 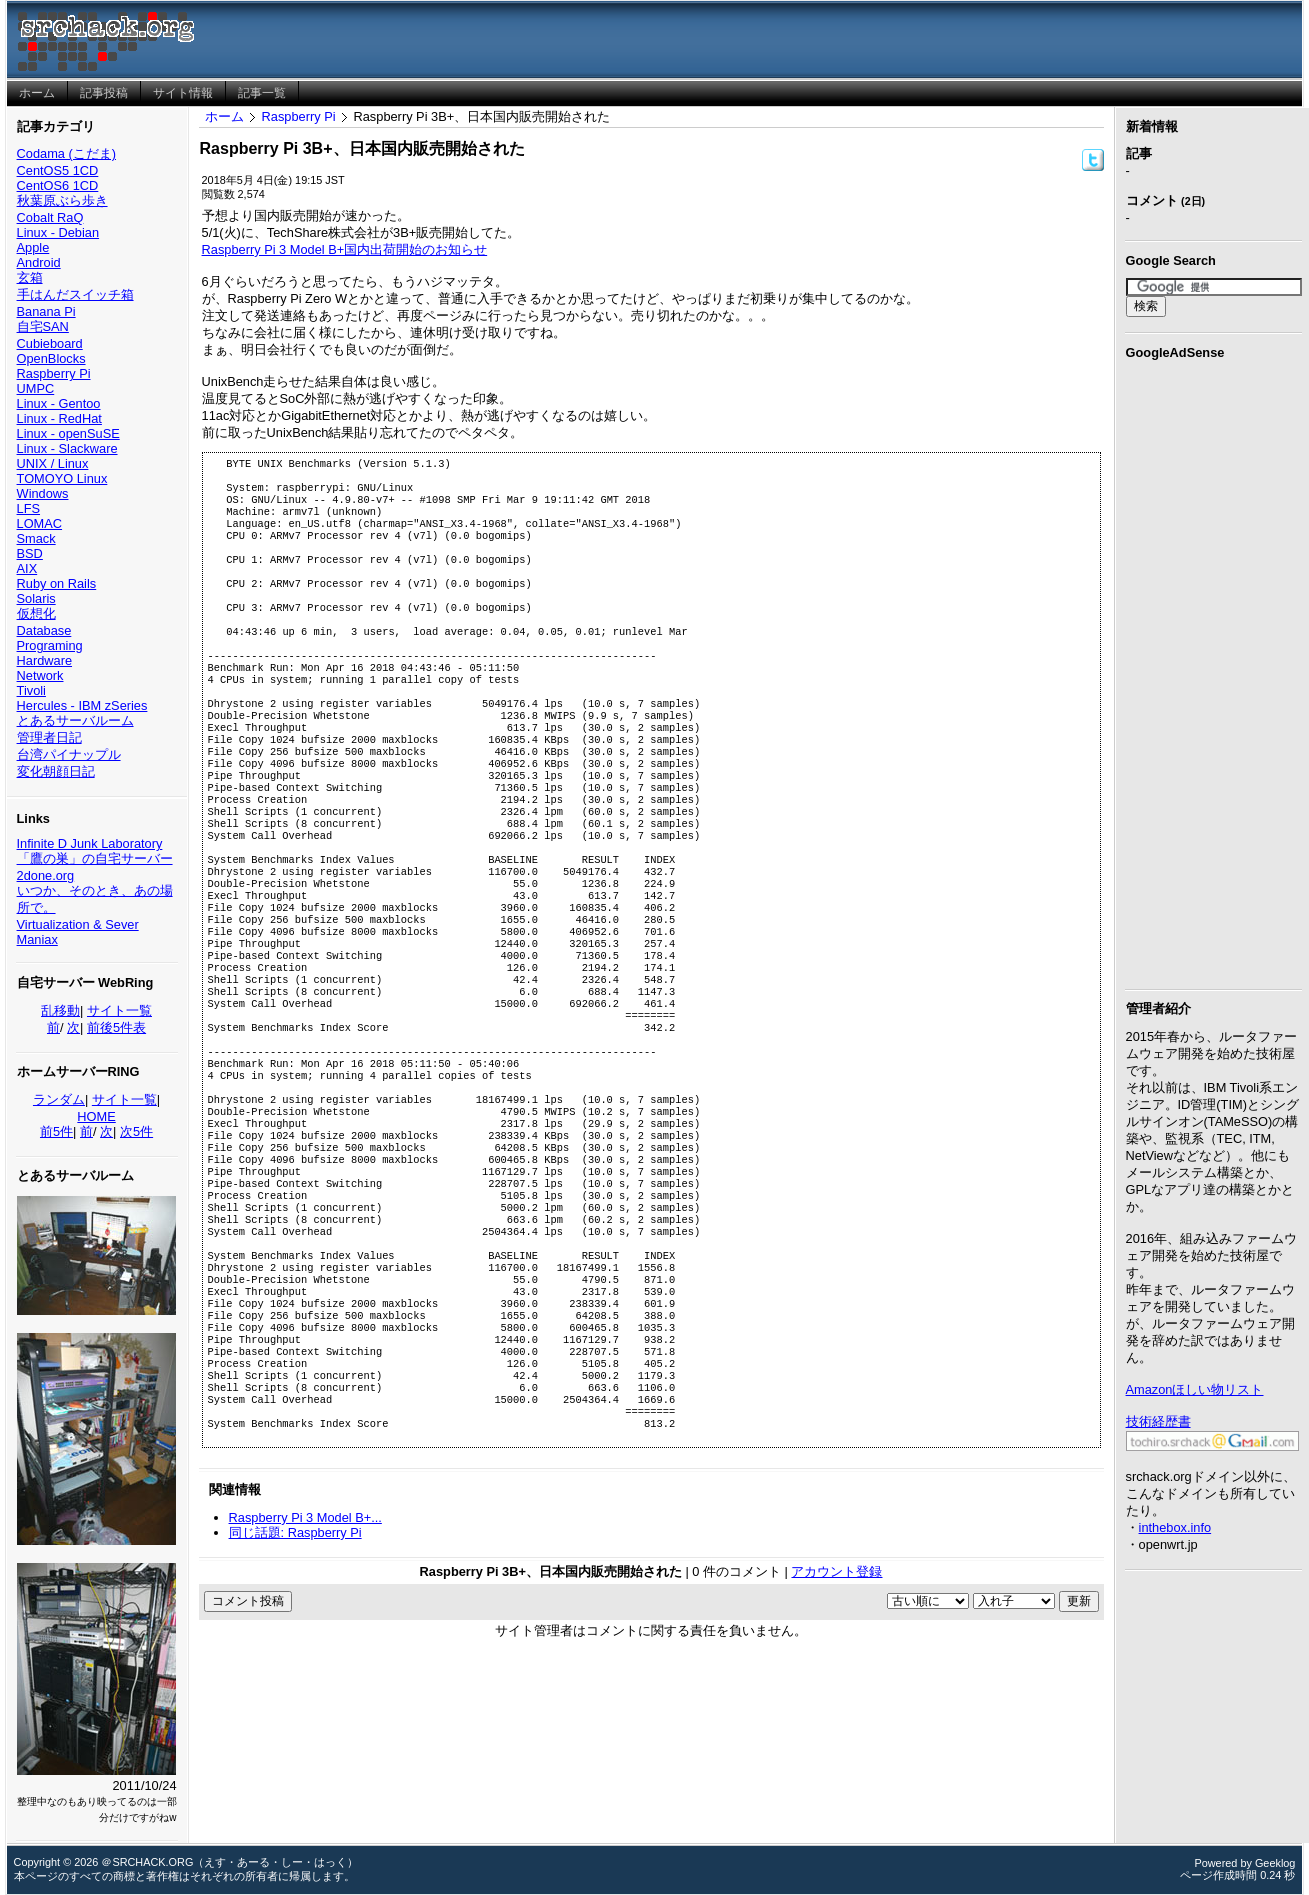 What do you see at coordinates (345, 249) in the screenshot?
I see `Raspberry Pi 3 Model B+国内出荷開始のお知らせ` at bounding box center [345, 249].